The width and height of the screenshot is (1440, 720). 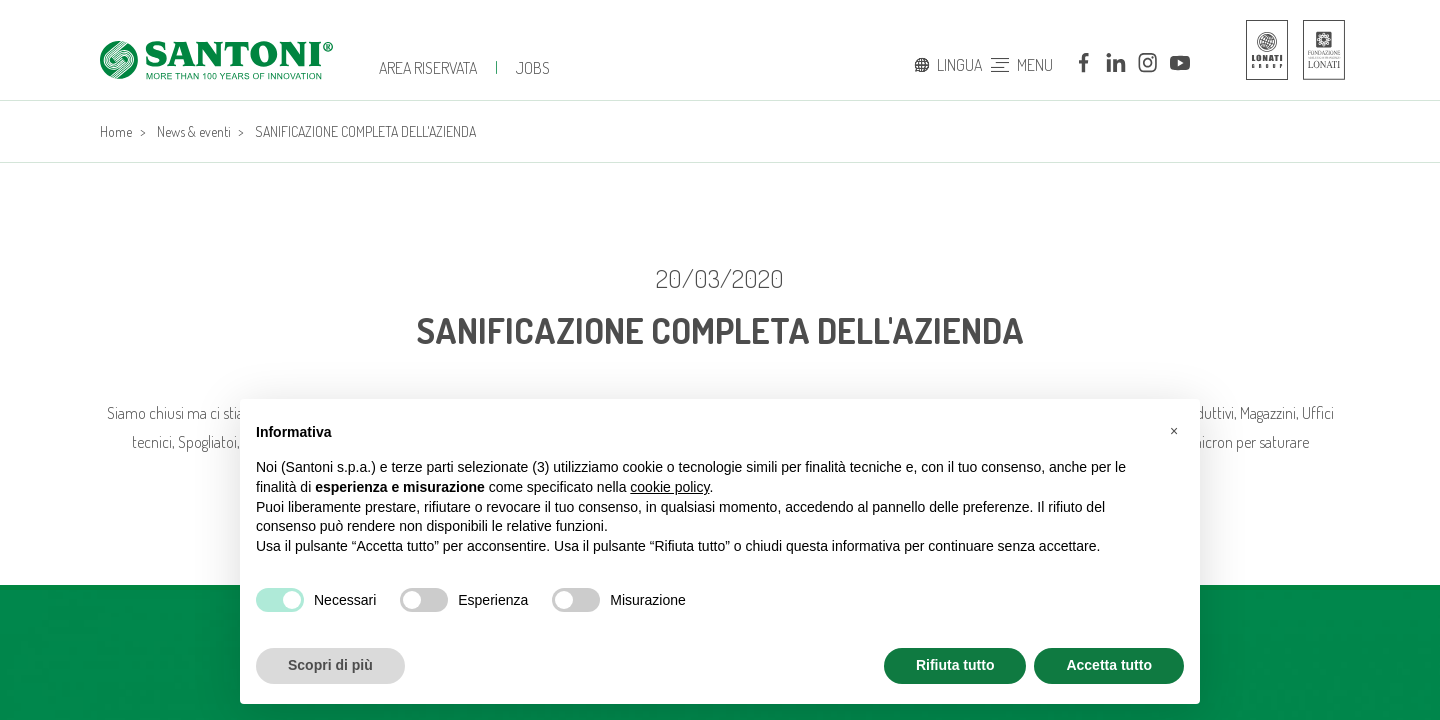 What do you see at coordinates (116, 131) in the screenshot?
I see `Home` at bounding box center [116, 131].